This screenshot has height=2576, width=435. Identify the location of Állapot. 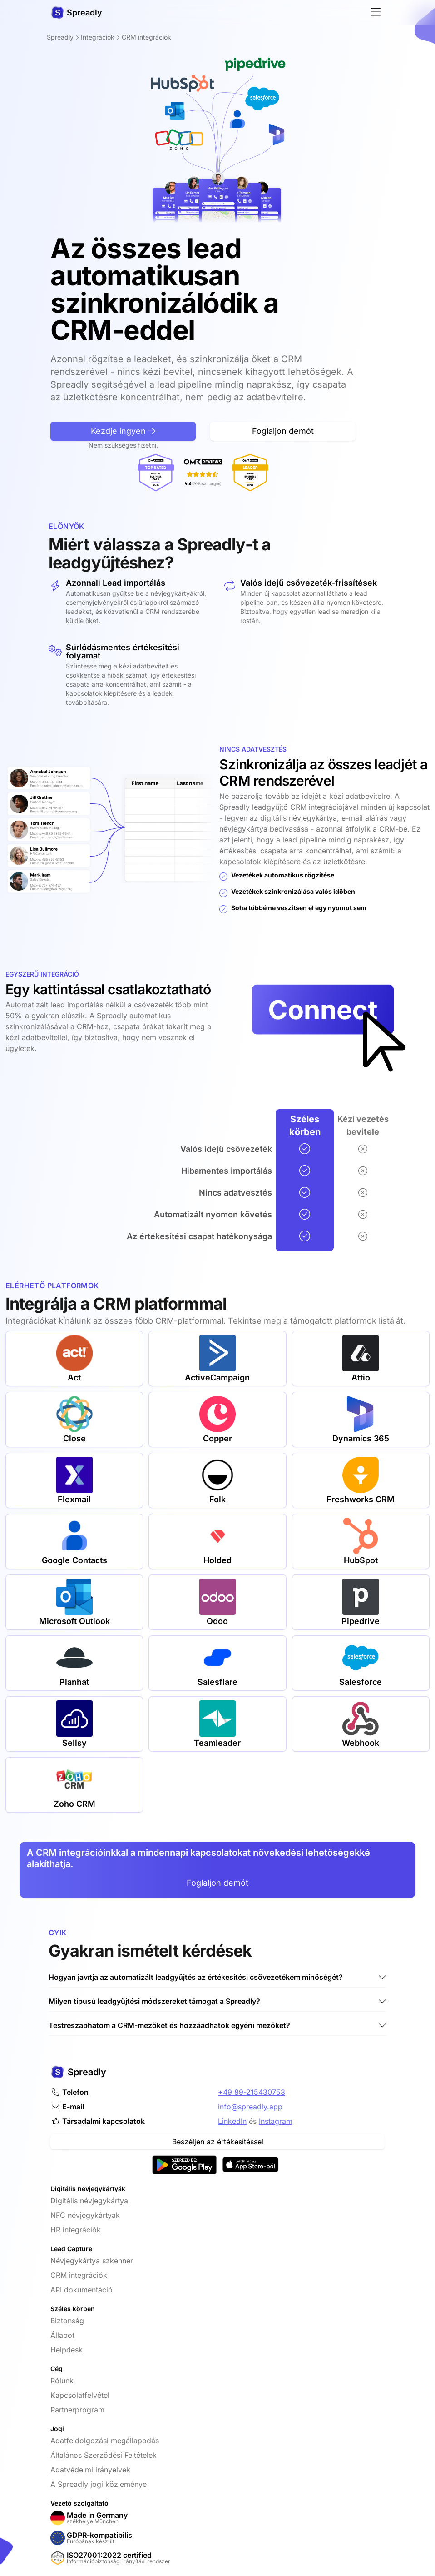
(62, 2335).